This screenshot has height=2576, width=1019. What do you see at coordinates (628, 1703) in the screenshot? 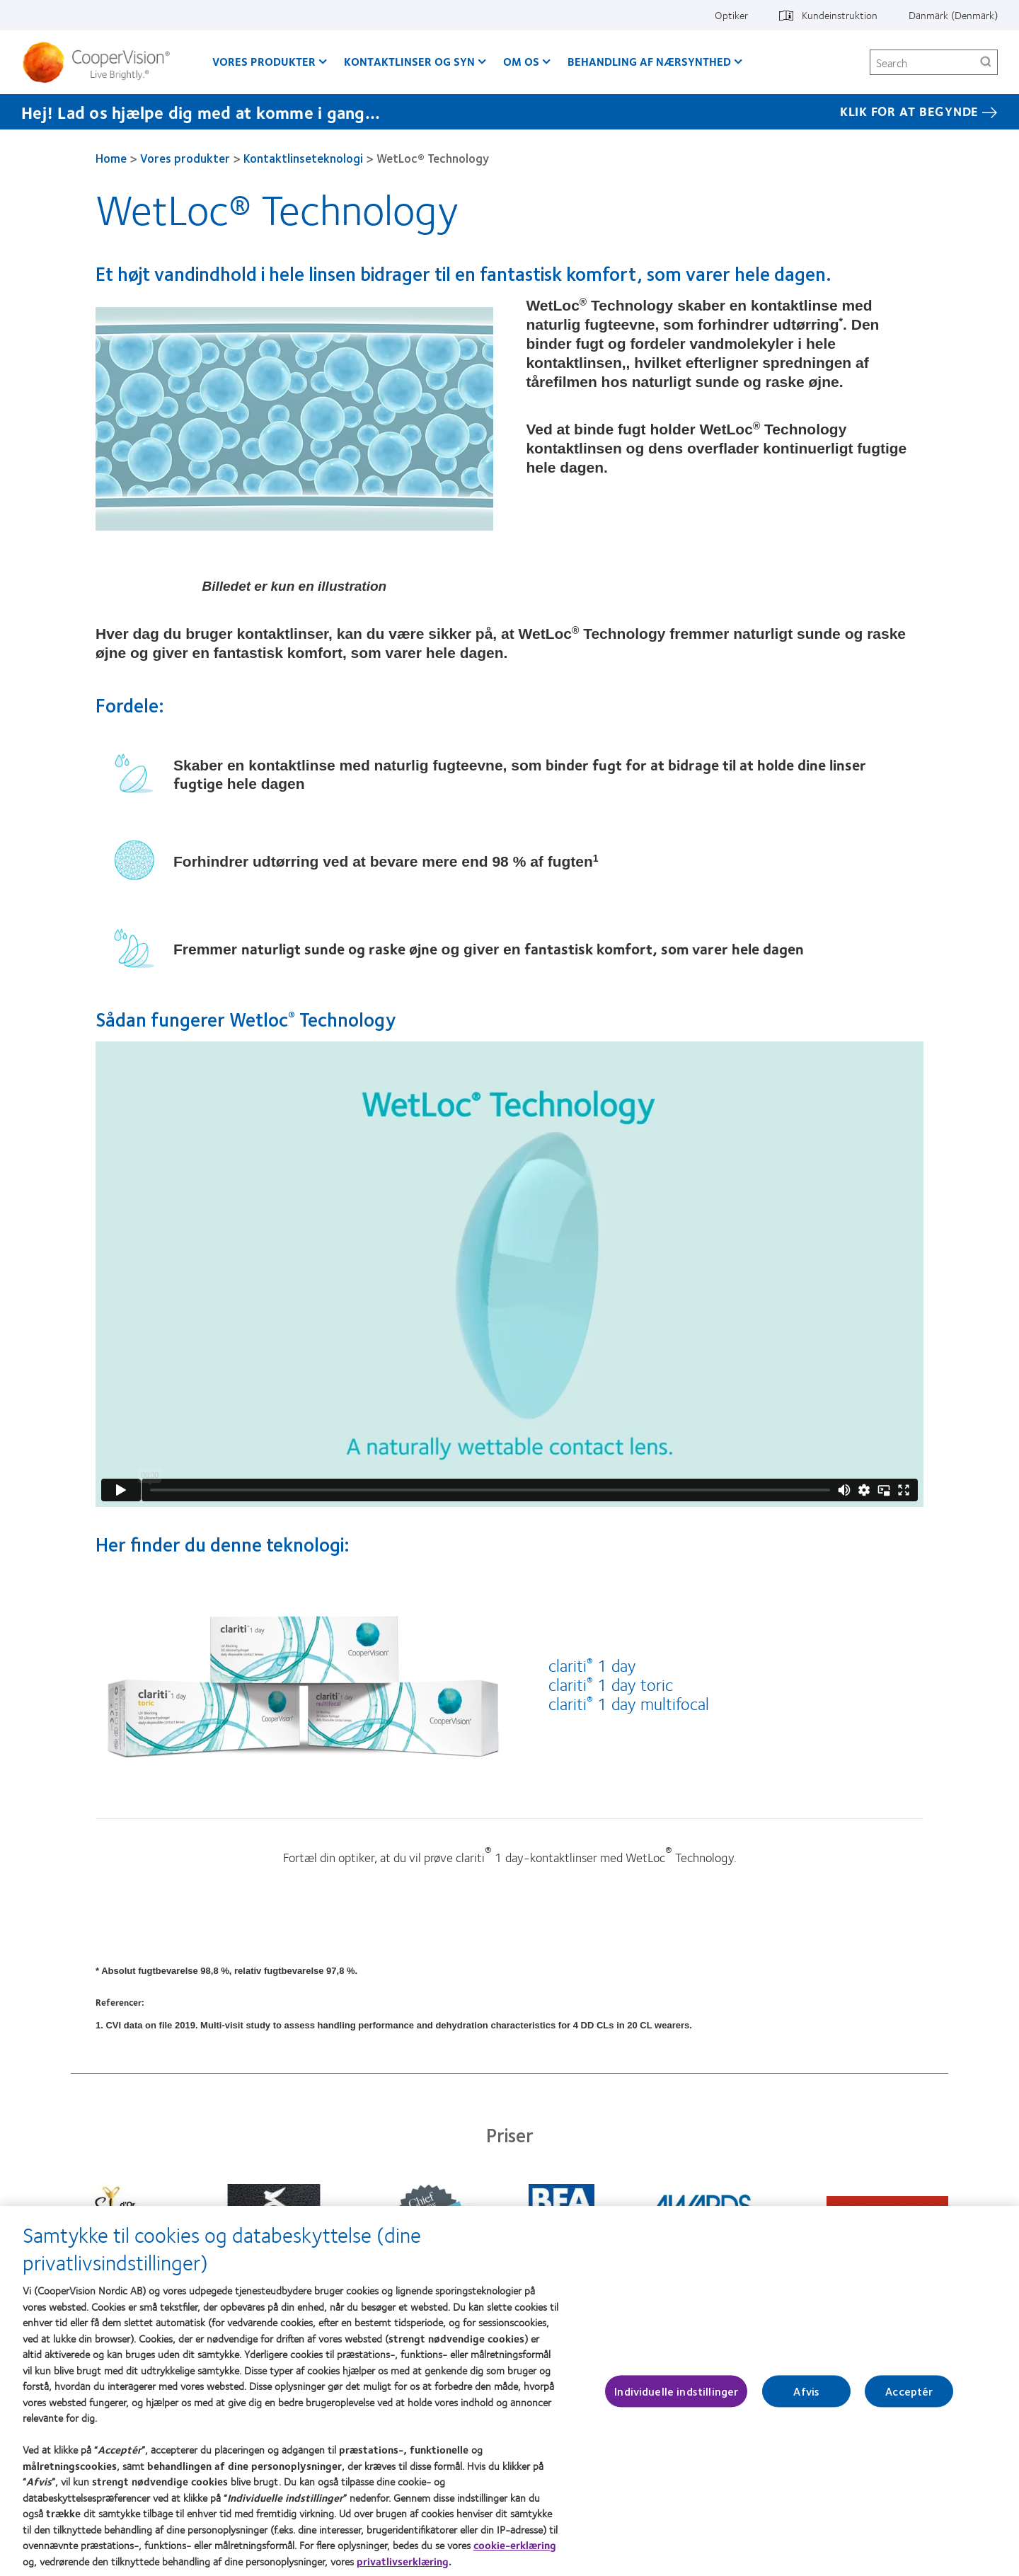
I see `clariti 1 day multifocal` at bounding box center [628, 1703].